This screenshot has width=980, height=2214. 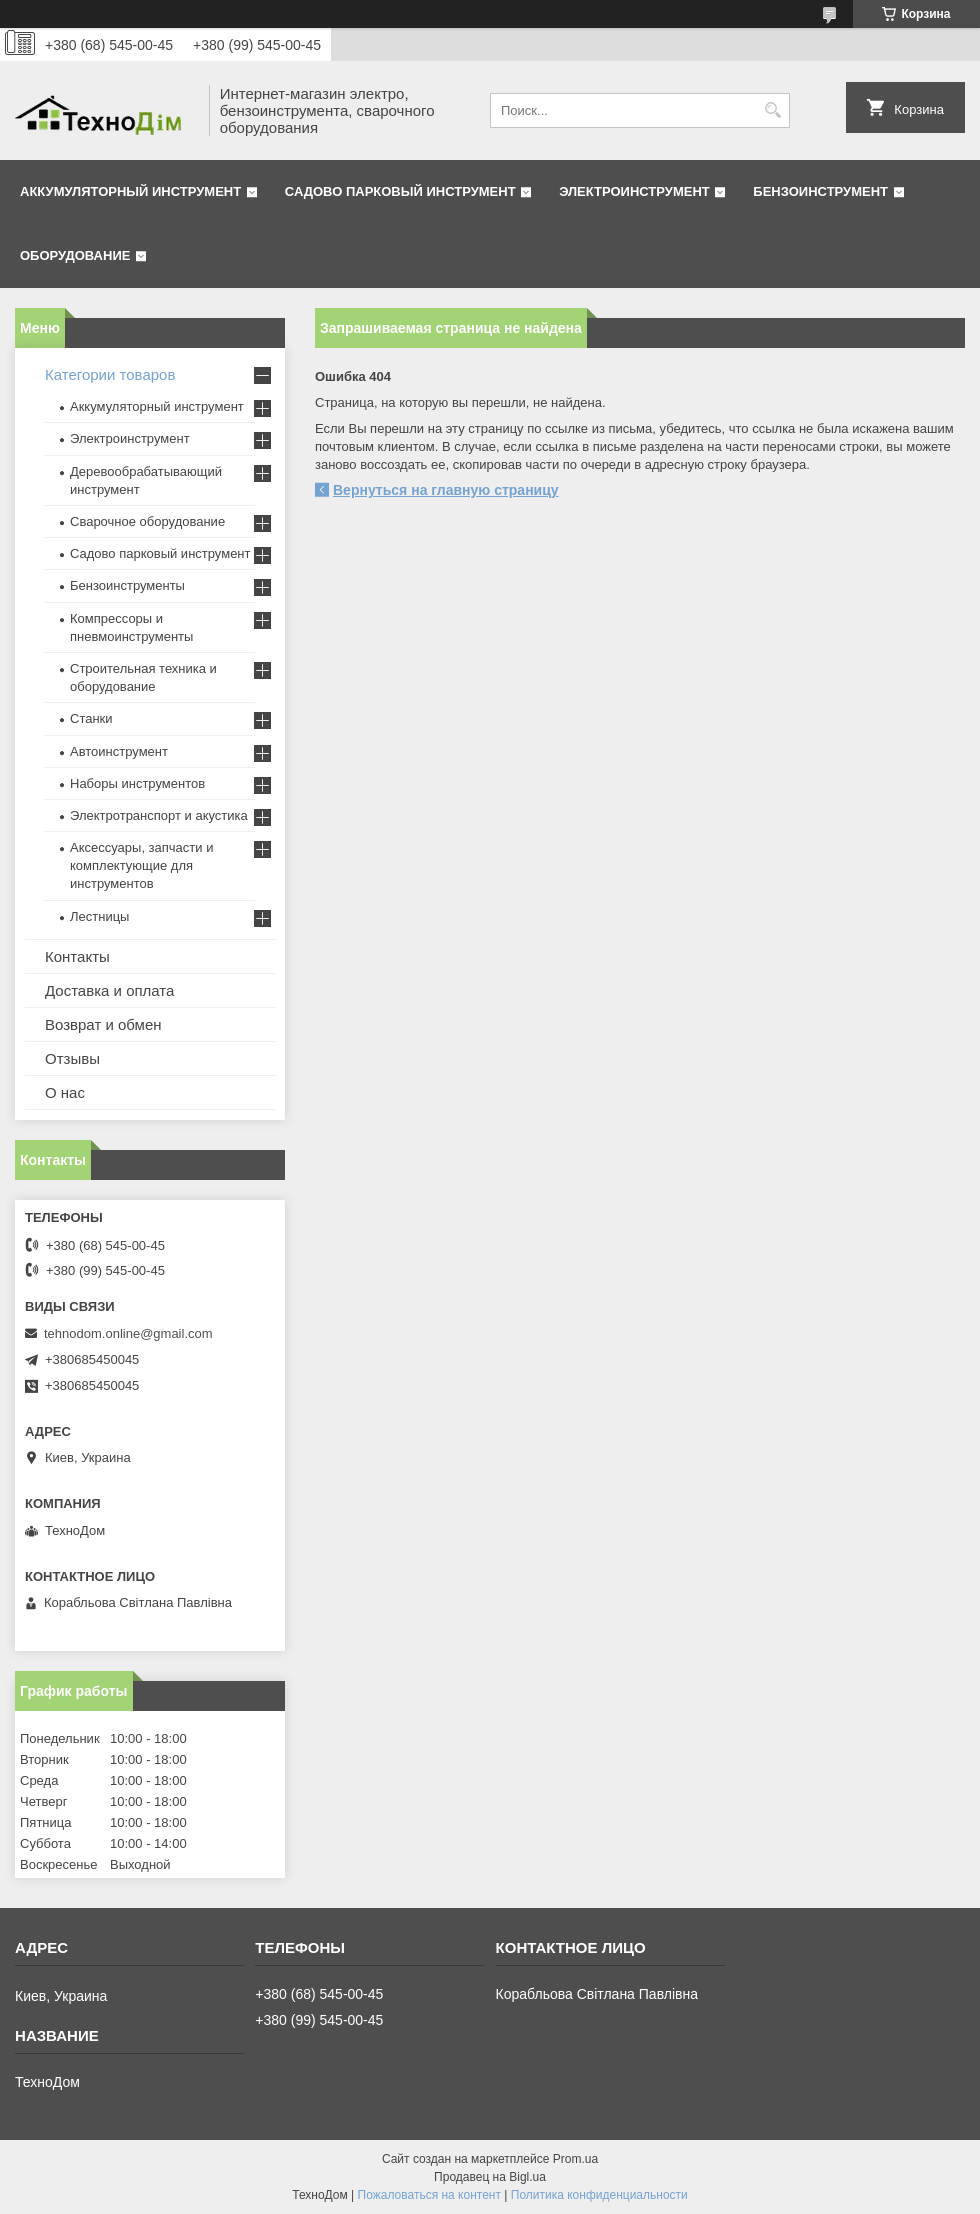 I want to click on Продавец на Bigl.ua, so click(x=490, y=2177).